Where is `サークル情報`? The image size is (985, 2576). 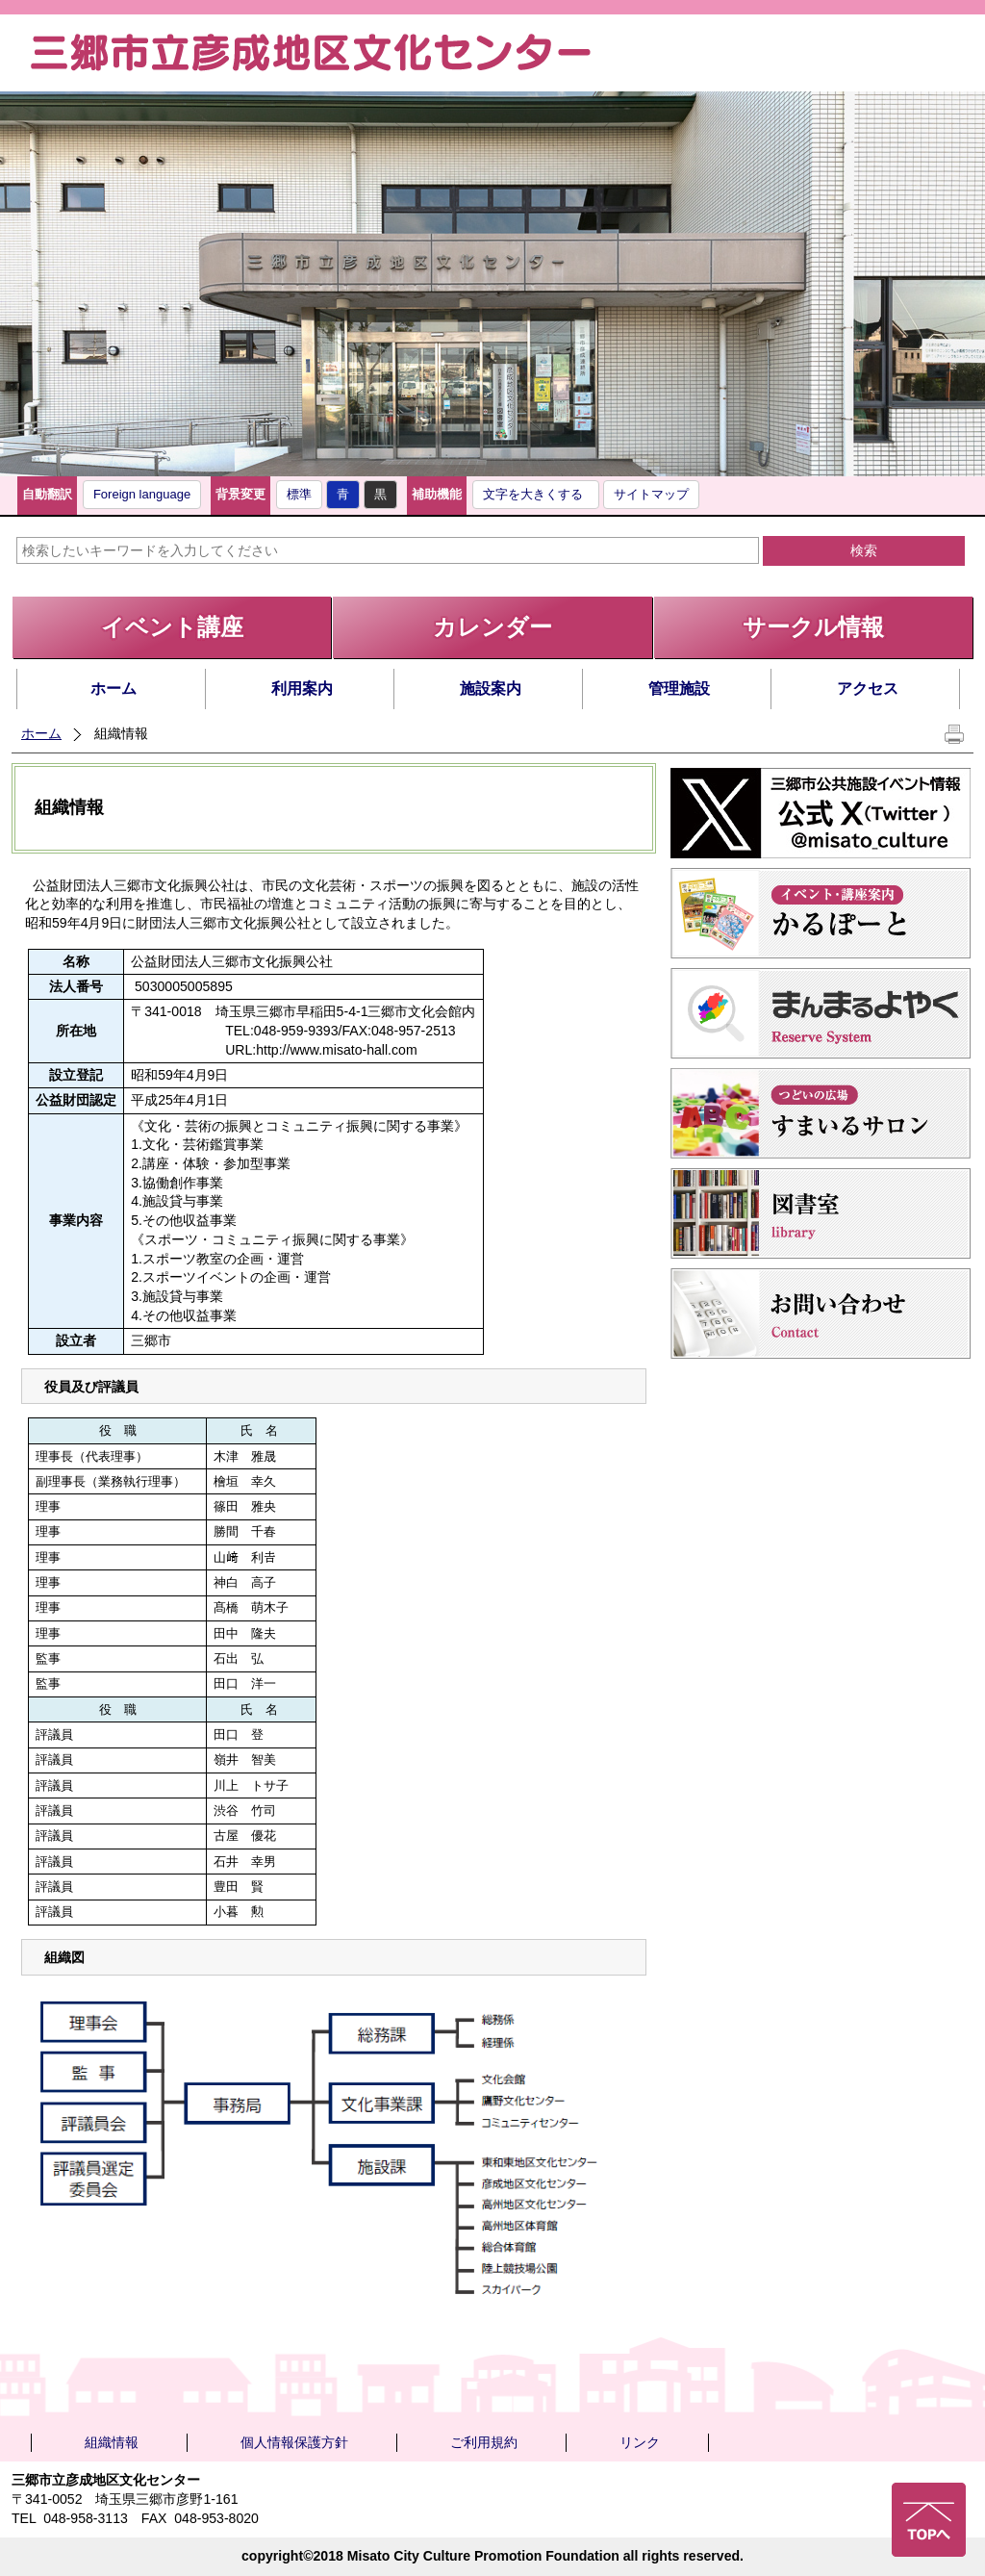
サークル情報 is located at coordinates (813, 627).